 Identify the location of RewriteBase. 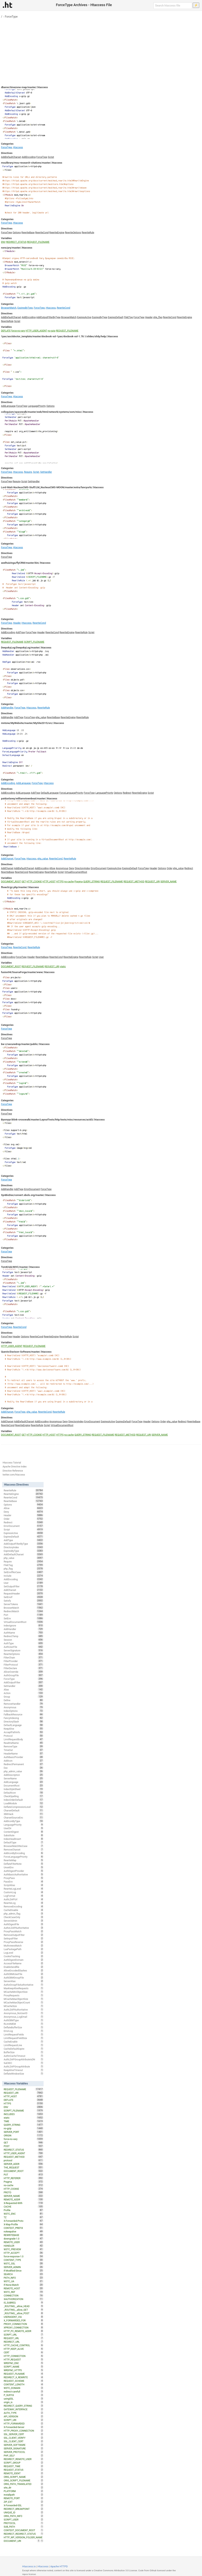
(28, 232).